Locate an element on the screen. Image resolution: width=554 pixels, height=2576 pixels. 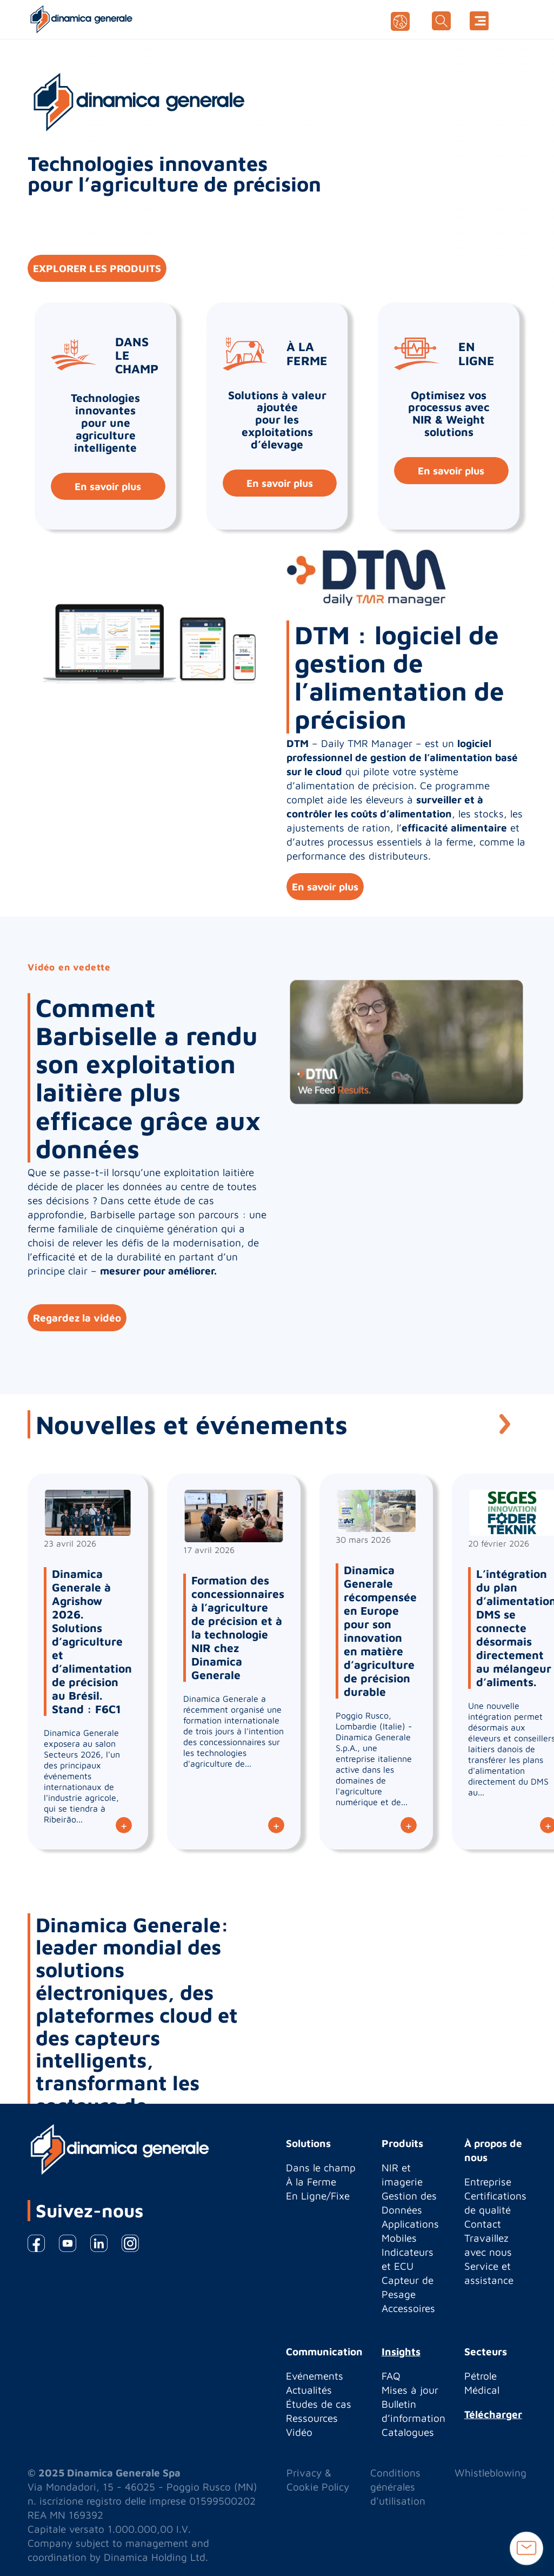
En Ligne/Fixe is located at coordinates (318, 2196).